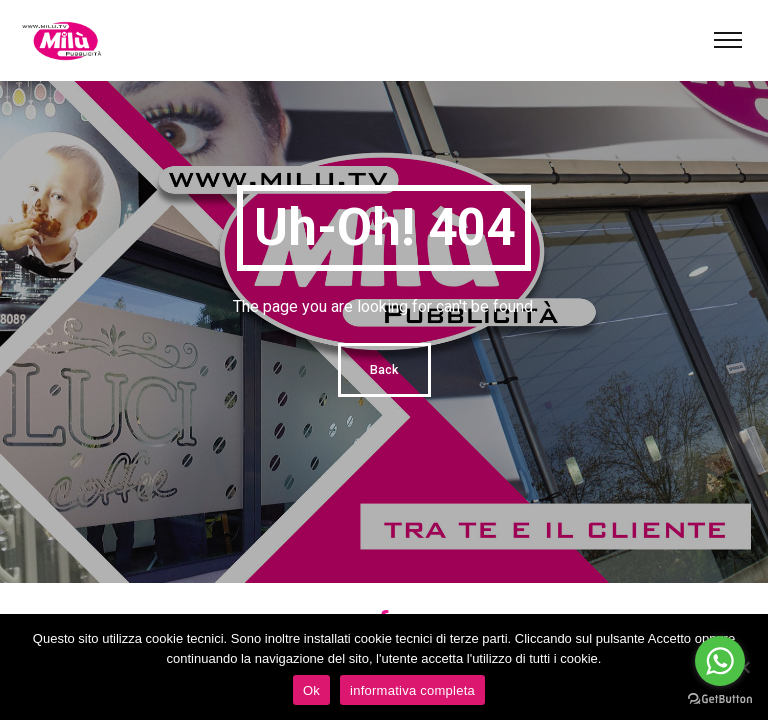  I want to click on Back, so click(384, 370).